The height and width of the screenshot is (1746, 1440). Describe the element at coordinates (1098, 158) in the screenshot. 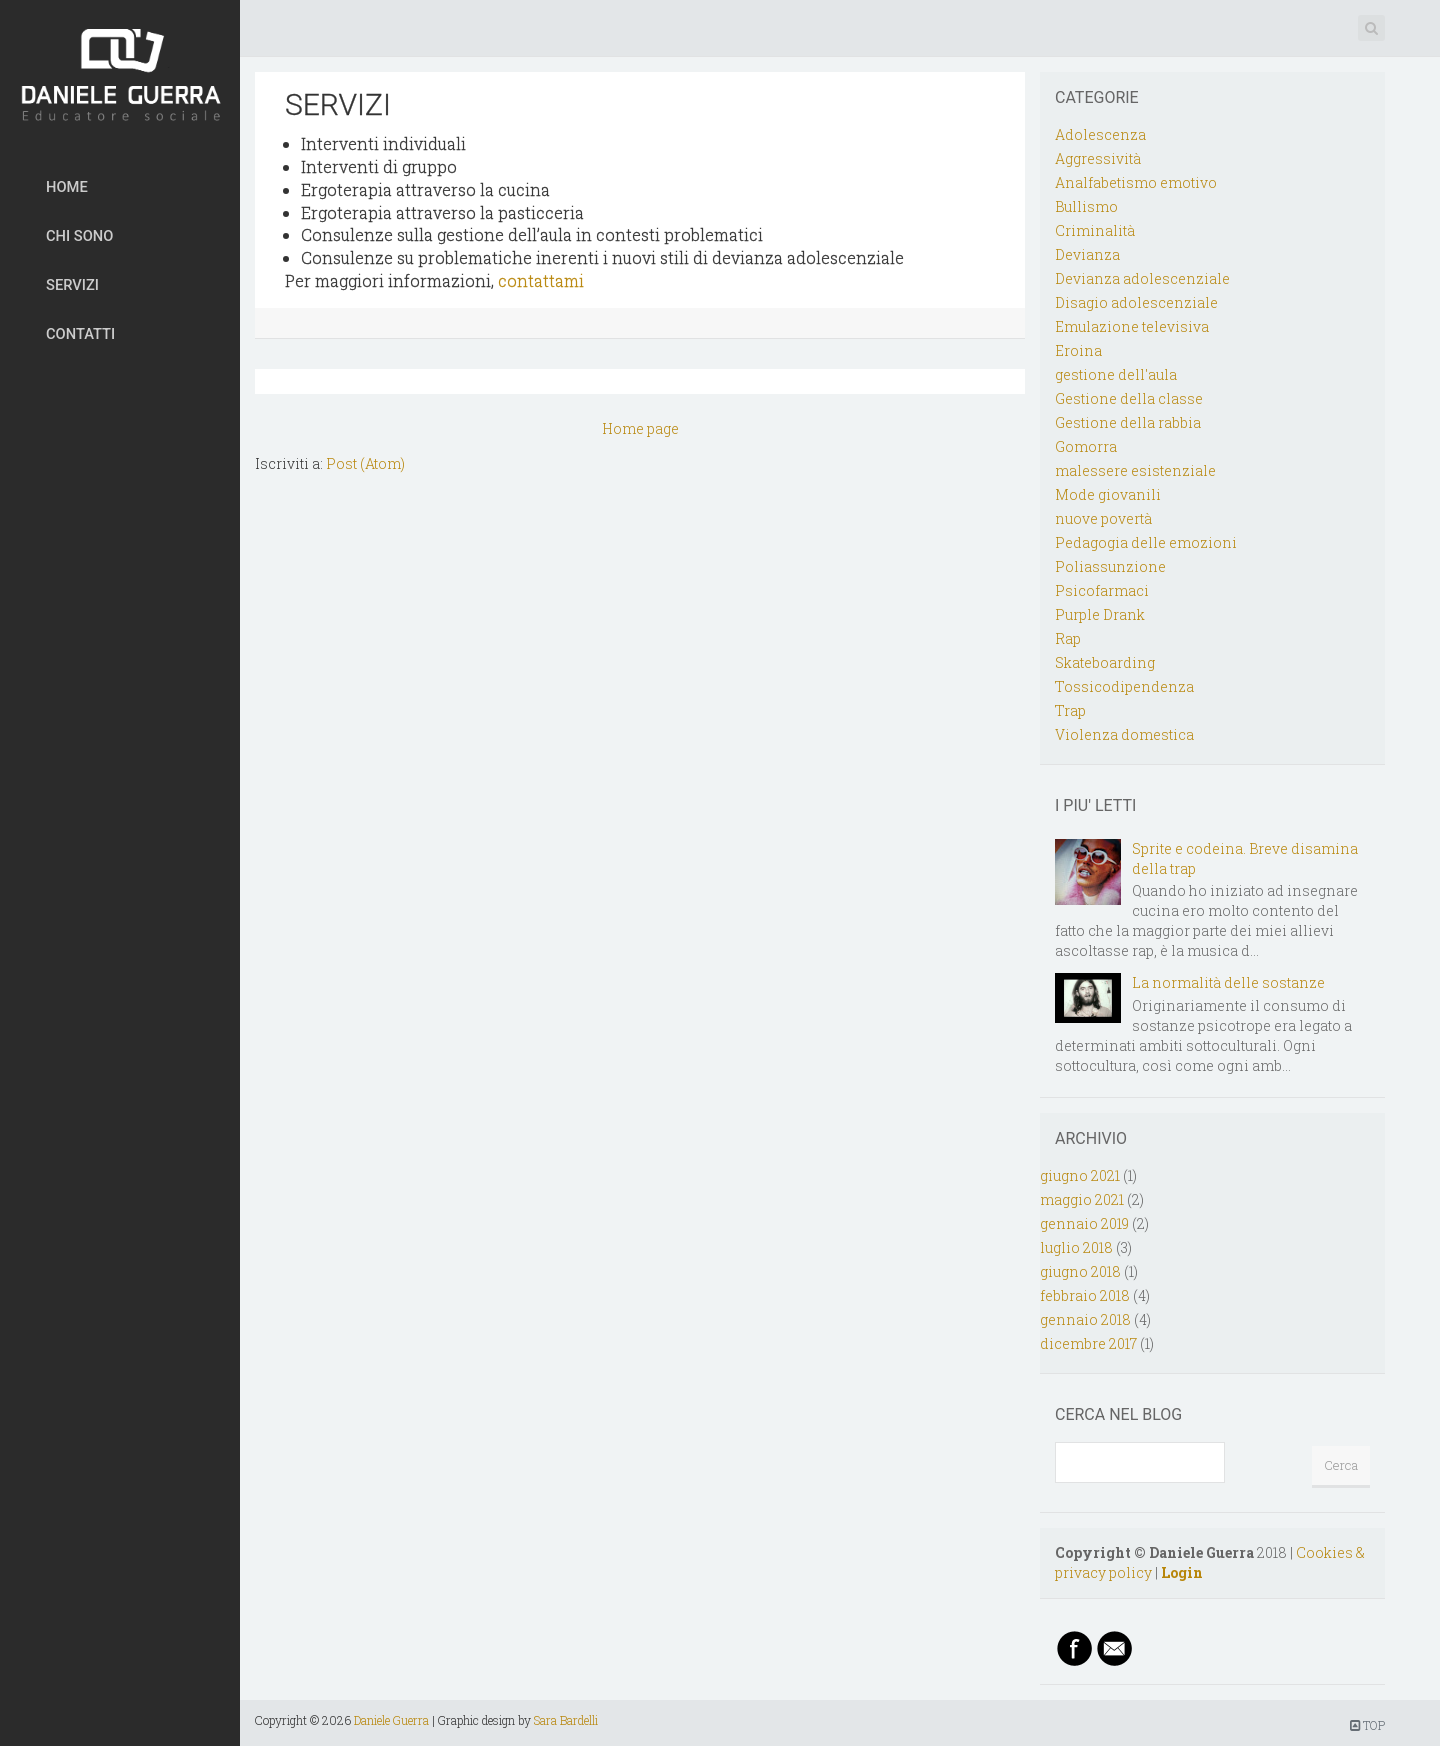

I see `Aggressività` at that location.